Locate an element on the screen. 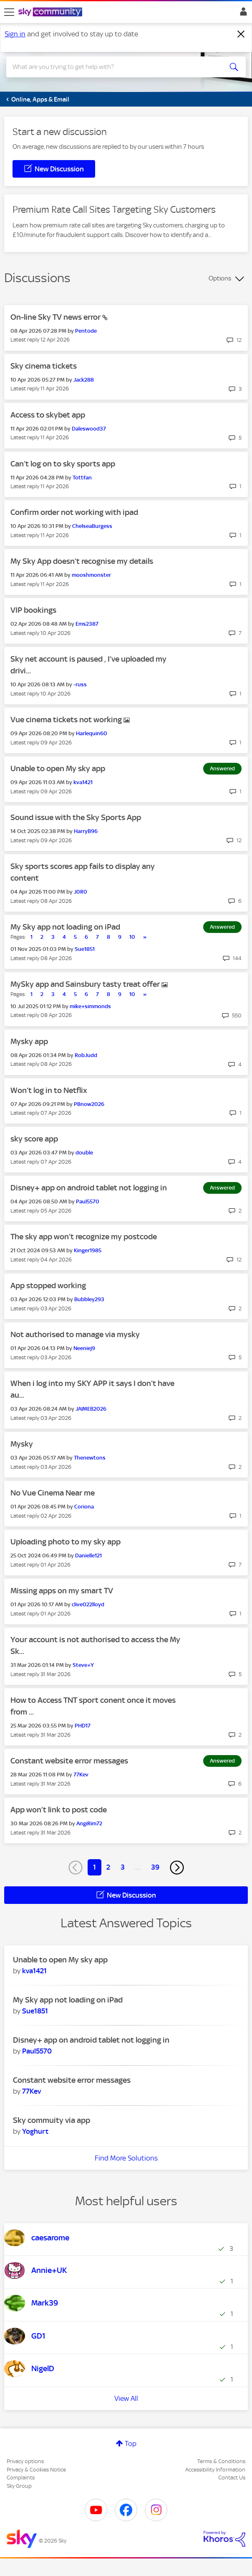 This screenshot has height=2576, width=252. [View Profile of Ems2387] is located at coordinates (87, 624).